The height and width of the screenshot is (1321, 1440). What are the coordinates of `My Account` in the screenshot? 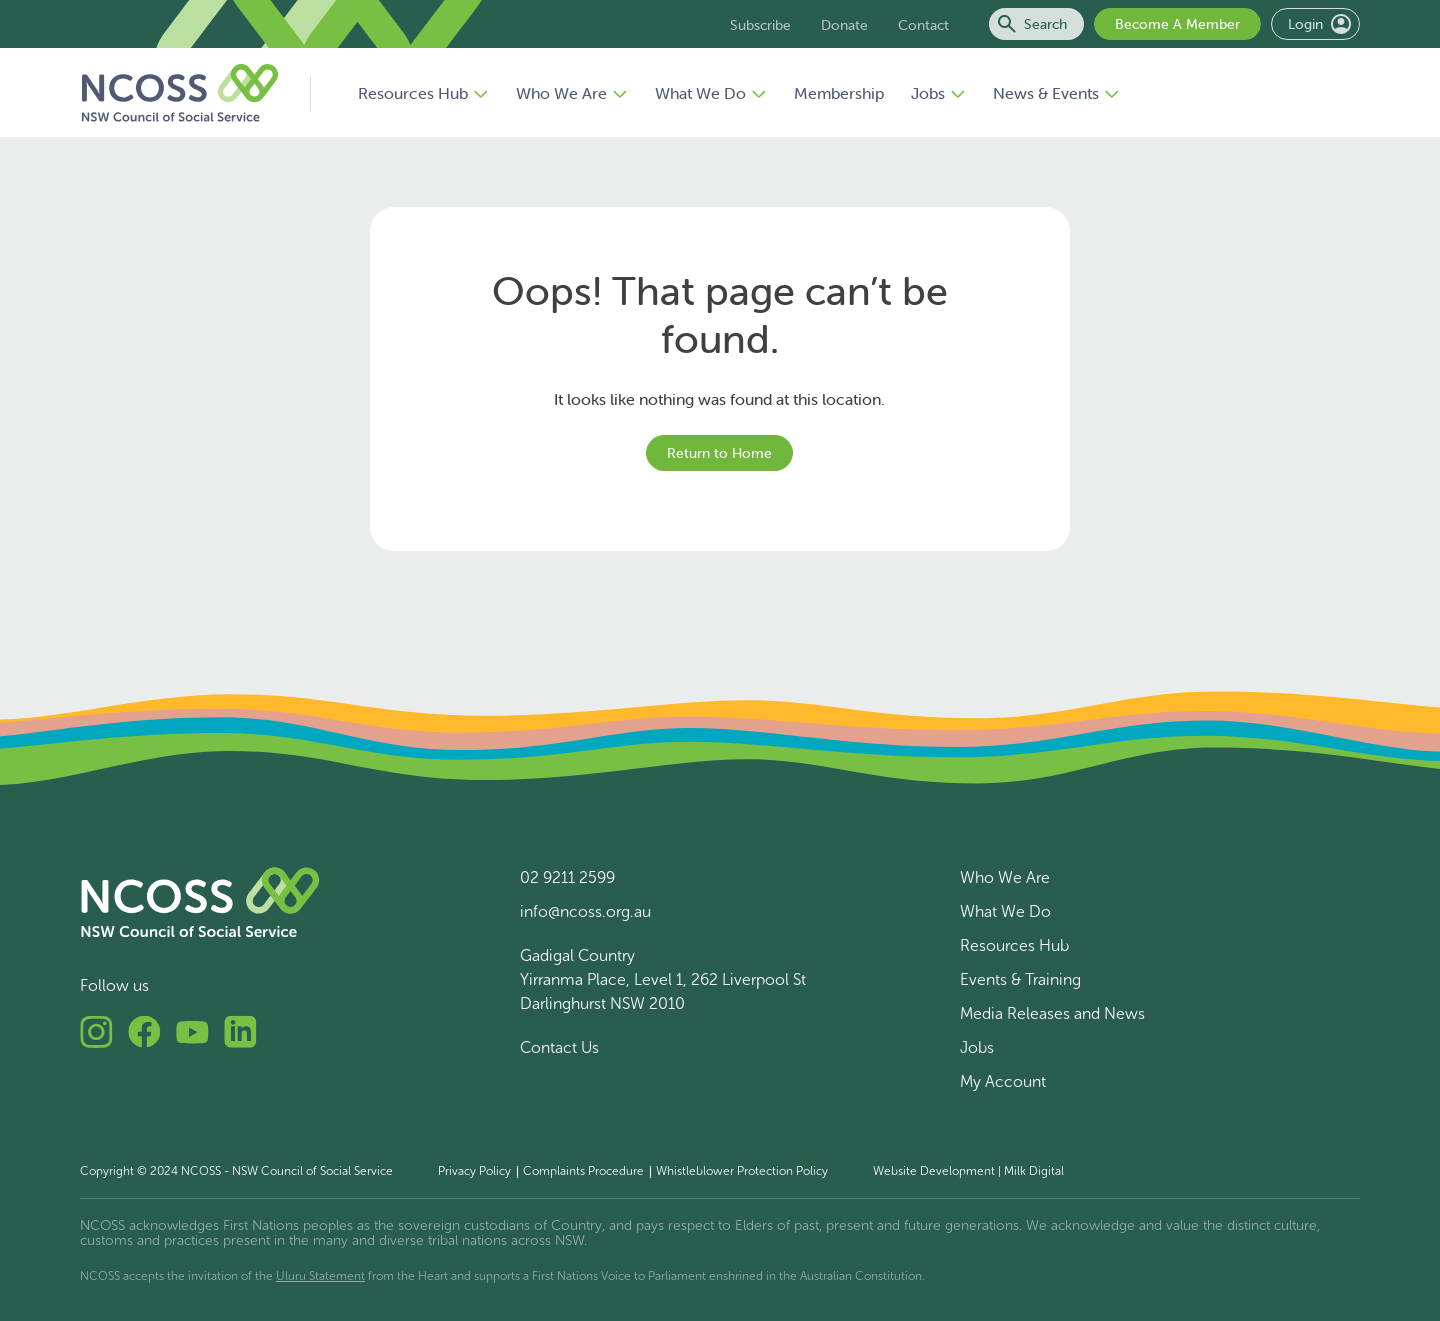 It's located at (1003, 1081).